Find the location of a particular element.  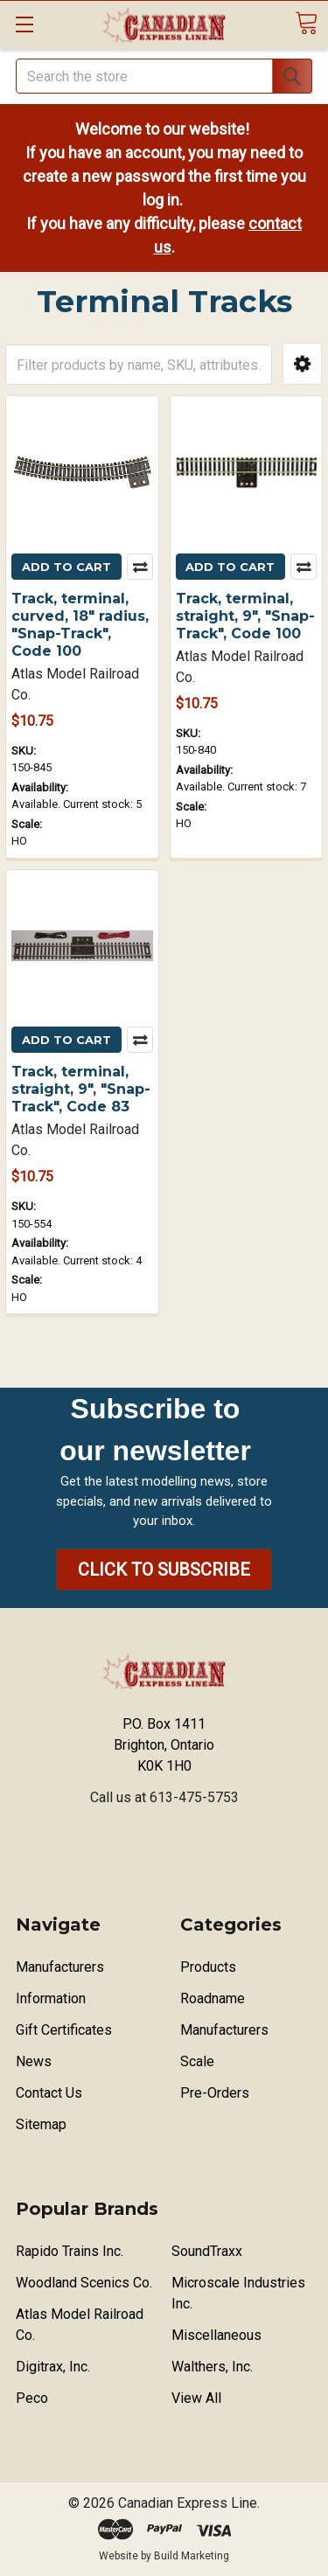

Rapido Trains Inc. is located at coordinates (69, 2251).